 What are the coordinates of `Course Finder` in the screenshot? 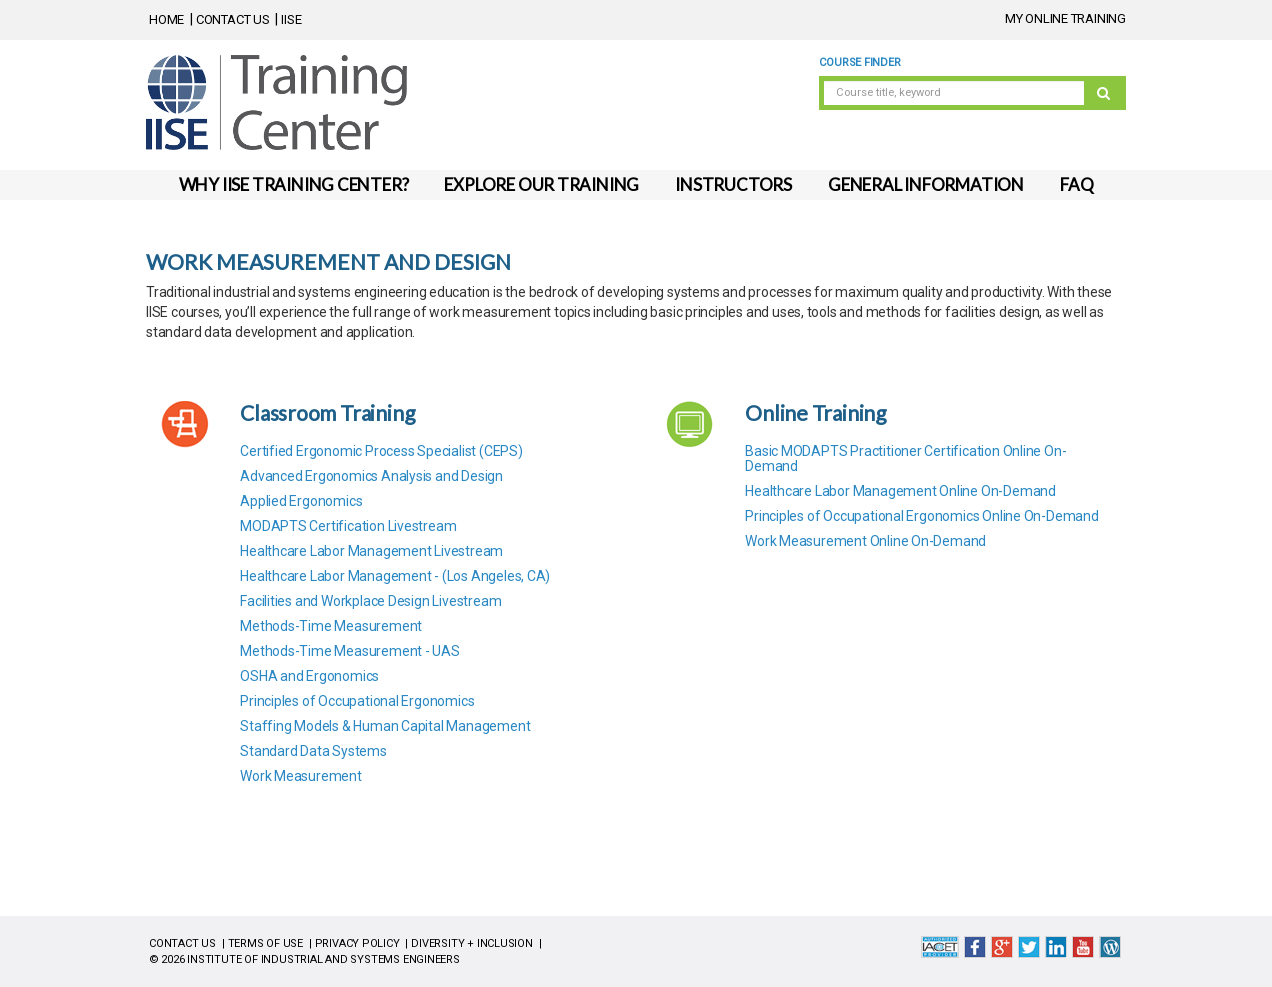 It's located at (859, 62).